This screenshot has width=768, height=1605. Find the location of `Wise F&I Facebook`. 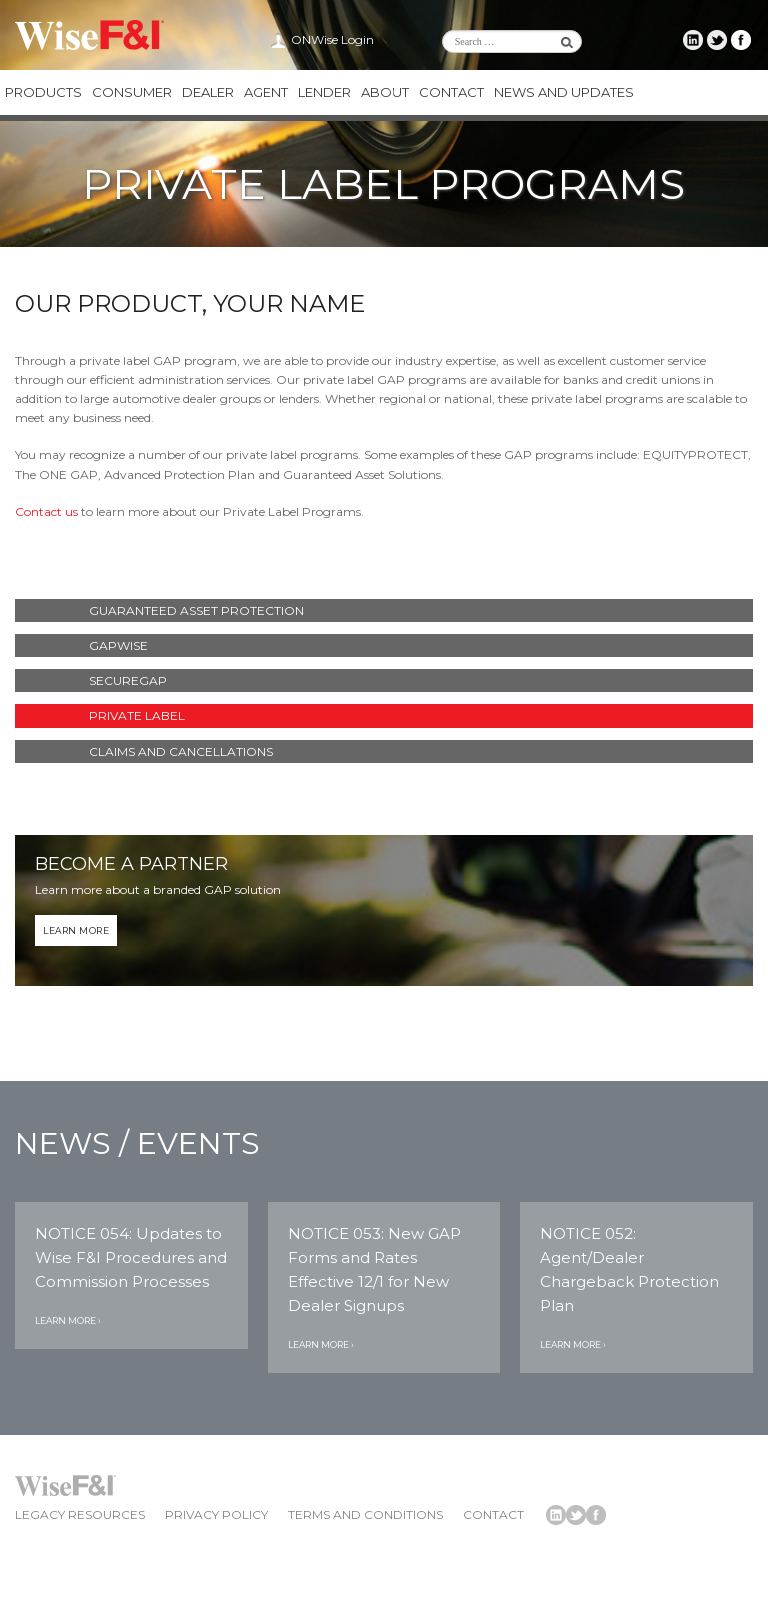

Wise F&I Facebook is located at coordinates (741, 40).